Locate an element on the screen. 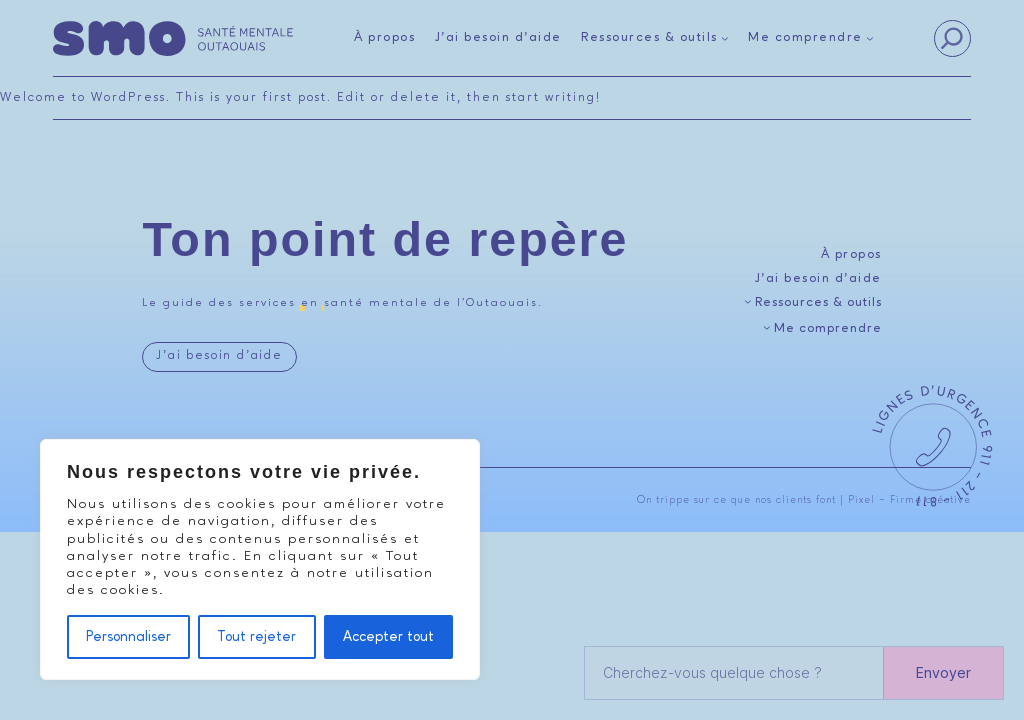  Tout rejeter is located at coordinates (256, 637).